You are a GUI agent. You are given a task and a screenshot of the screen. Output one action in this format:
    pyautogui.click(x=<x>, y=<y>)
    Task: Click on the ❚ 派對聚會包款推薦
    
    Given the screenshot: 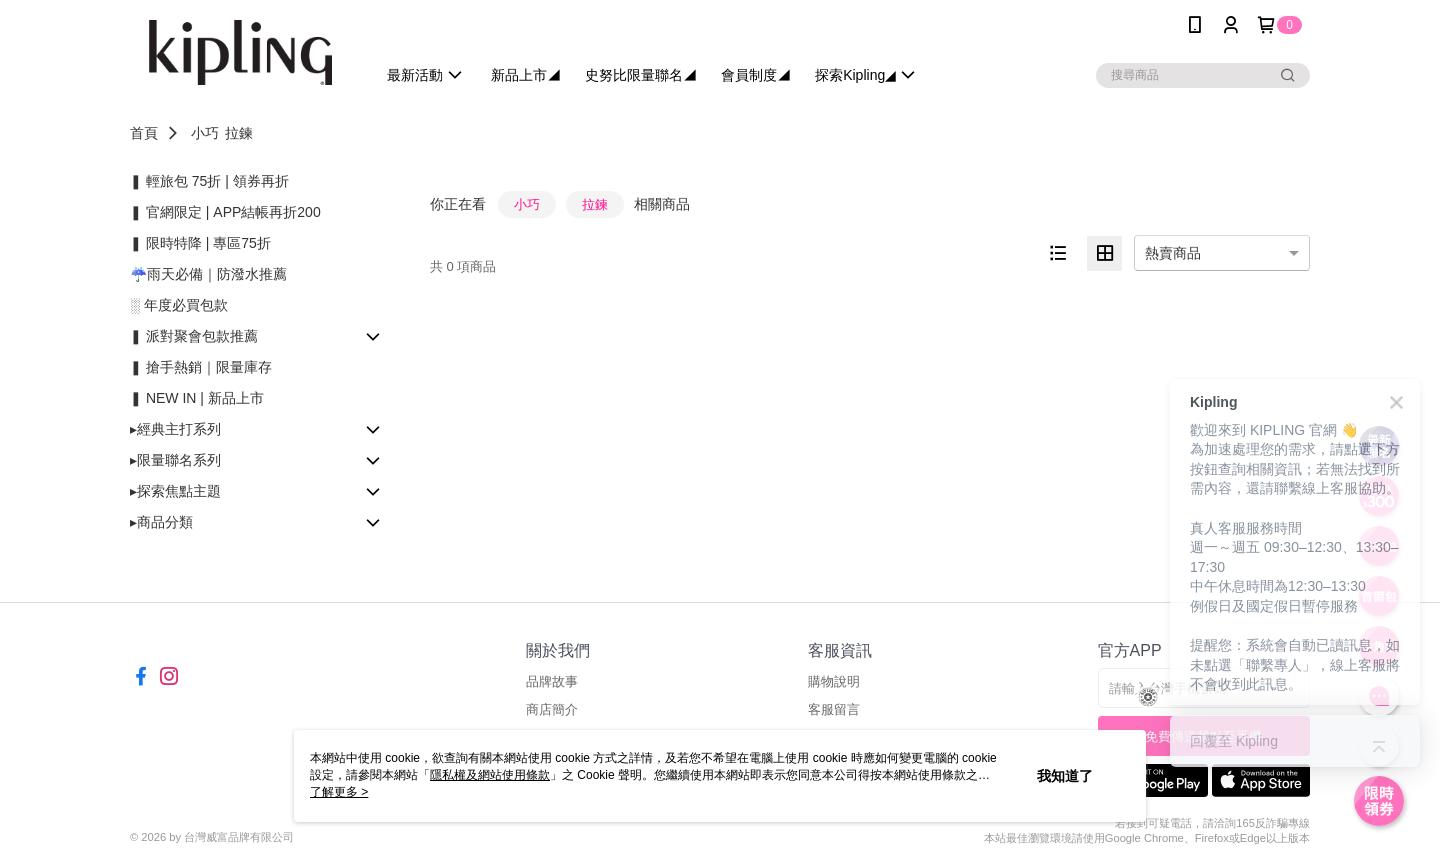 What is the action you would take?
    pyautogui.click(x=194, y=336)
    